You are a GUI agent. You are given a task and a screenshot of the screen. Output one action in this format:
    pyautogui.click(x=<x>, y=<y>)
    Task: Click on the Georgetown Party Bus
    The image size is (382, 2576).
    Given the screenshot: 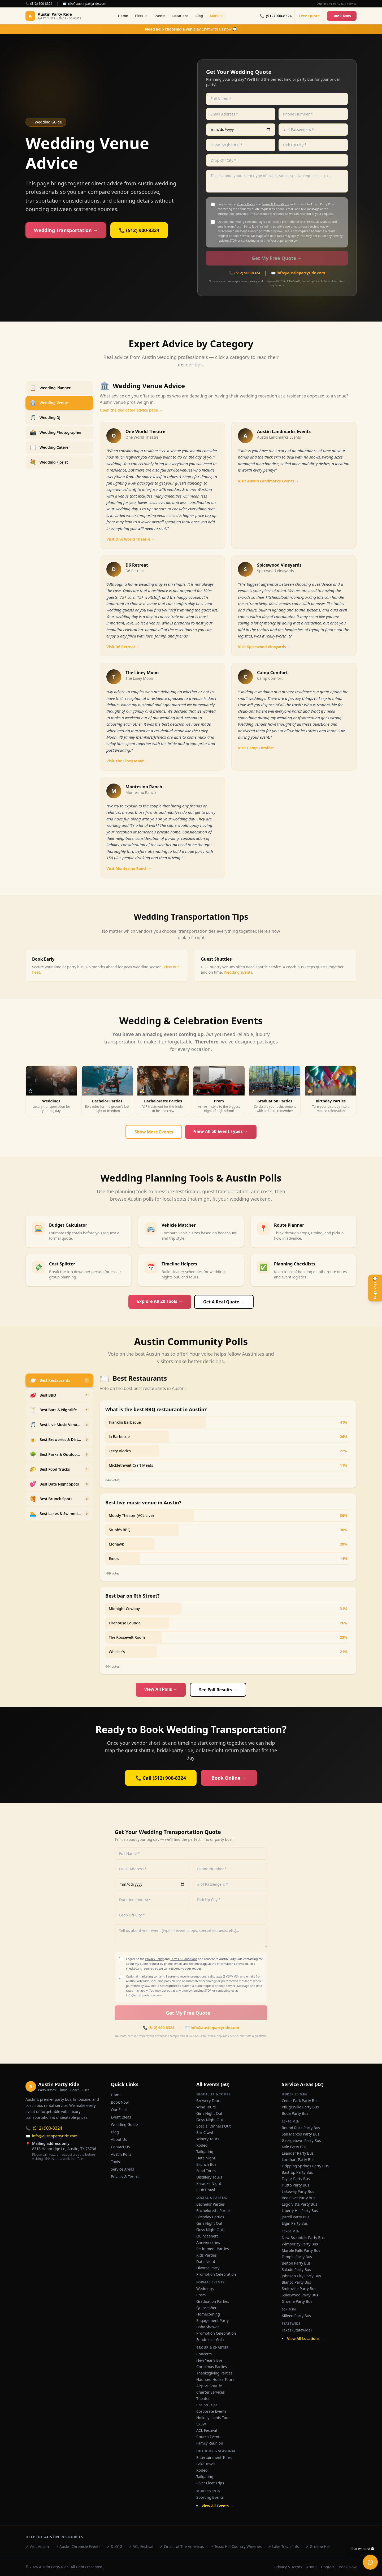 What is the action you would take?
    pyautogui.click(x=301, y=2140)
    